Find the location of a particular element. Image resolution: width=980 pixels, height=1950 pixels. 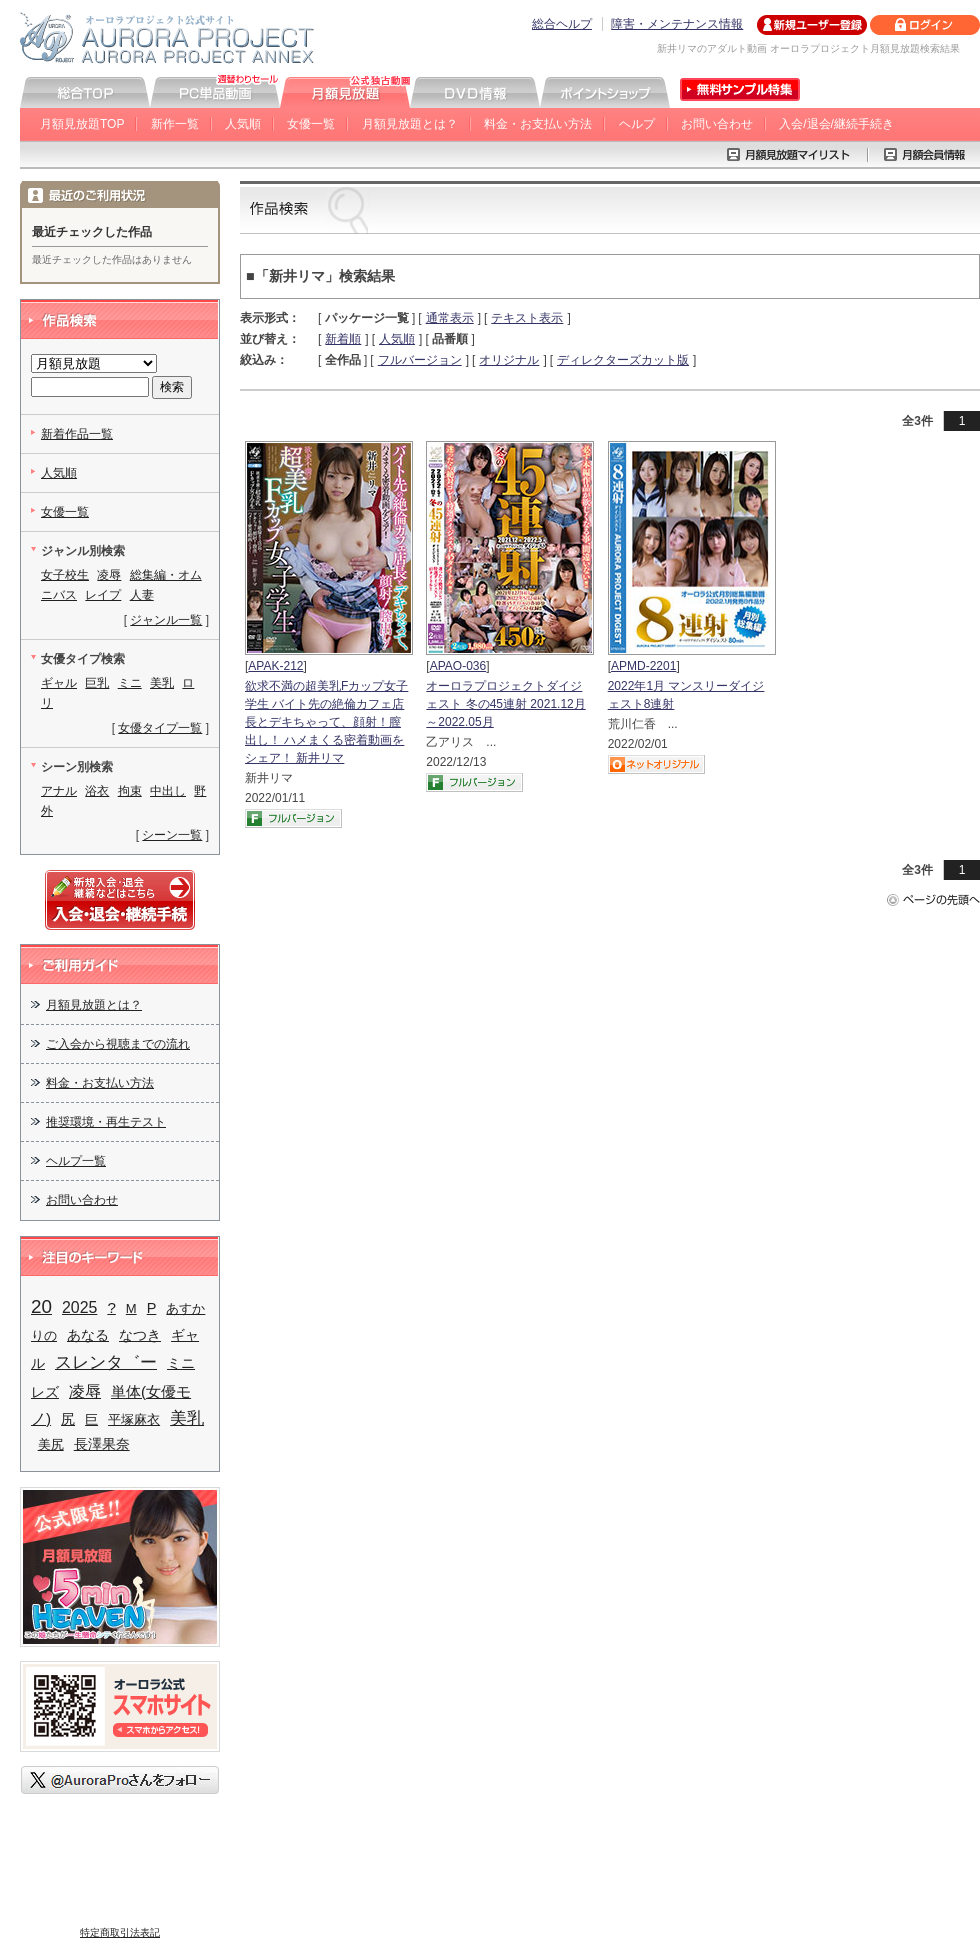

人妻 is located at coordinates (142, 595).